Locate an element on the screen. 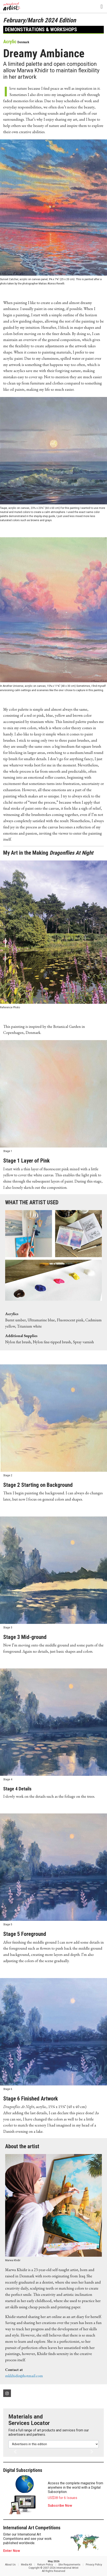  About Us is located at coordinates (10, 2564).